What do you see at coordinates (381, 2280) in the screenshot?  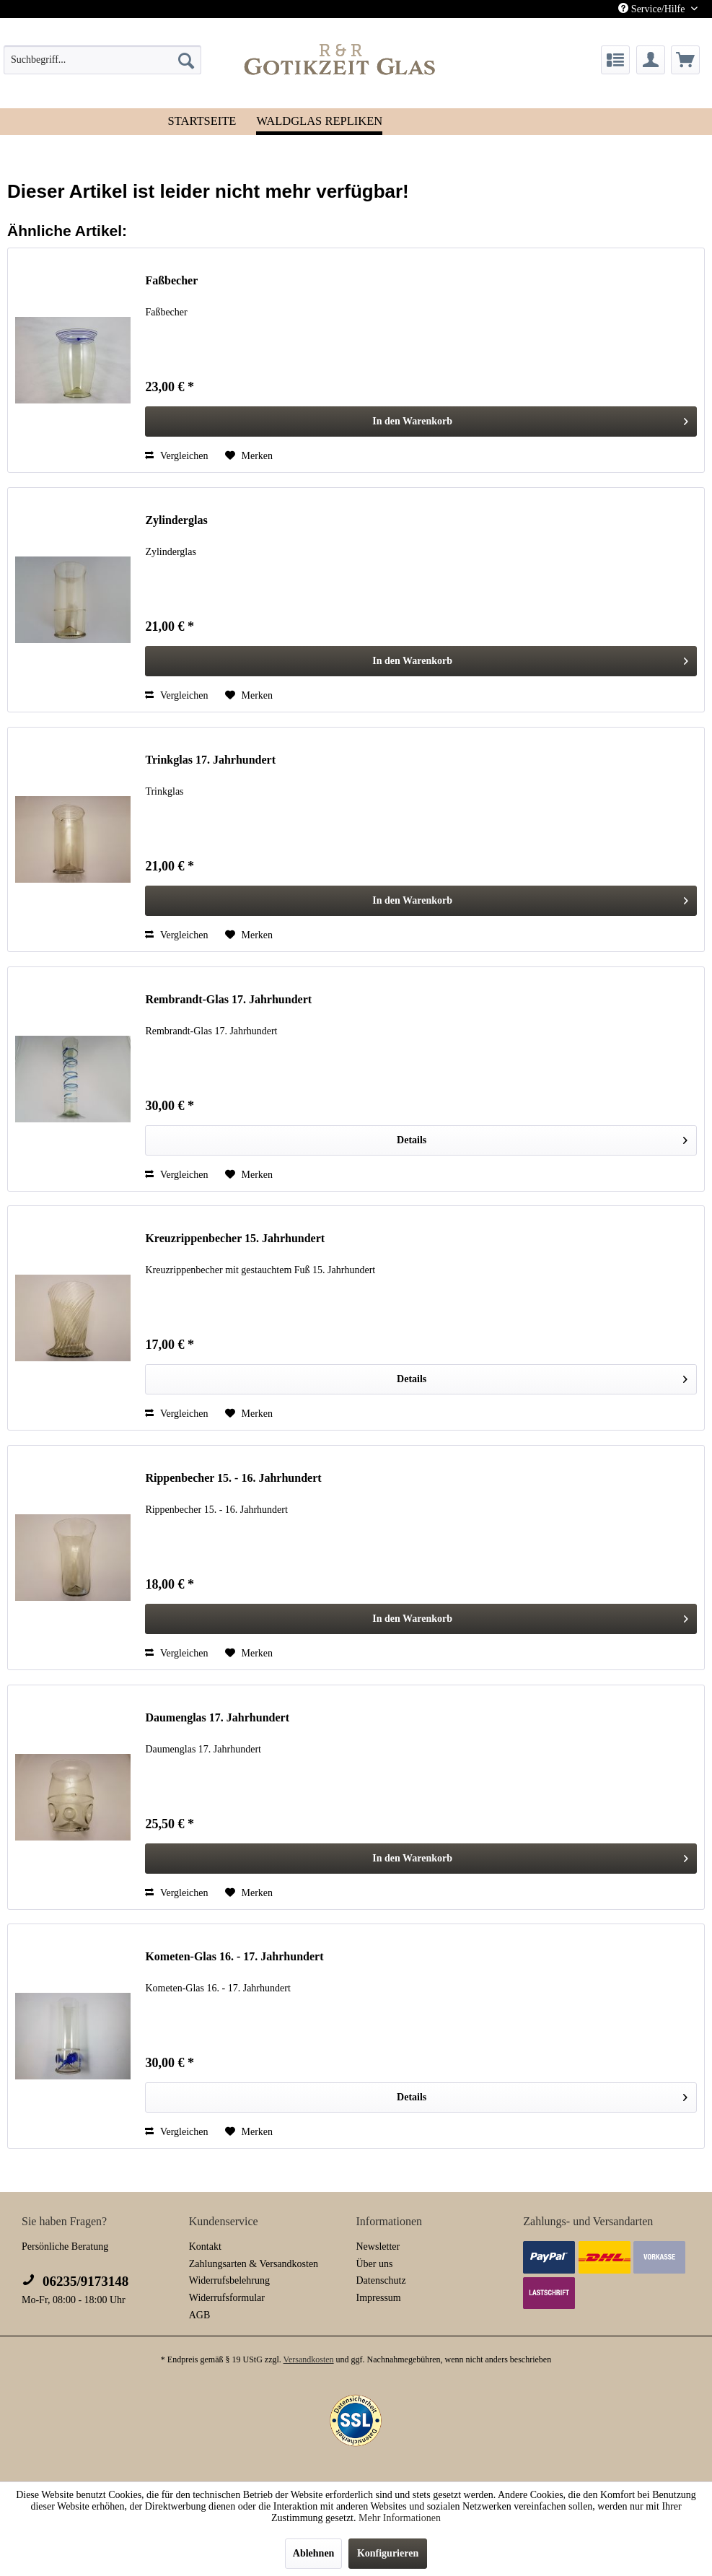 I see `Datenschutz` at bounding box center [381, 2280].